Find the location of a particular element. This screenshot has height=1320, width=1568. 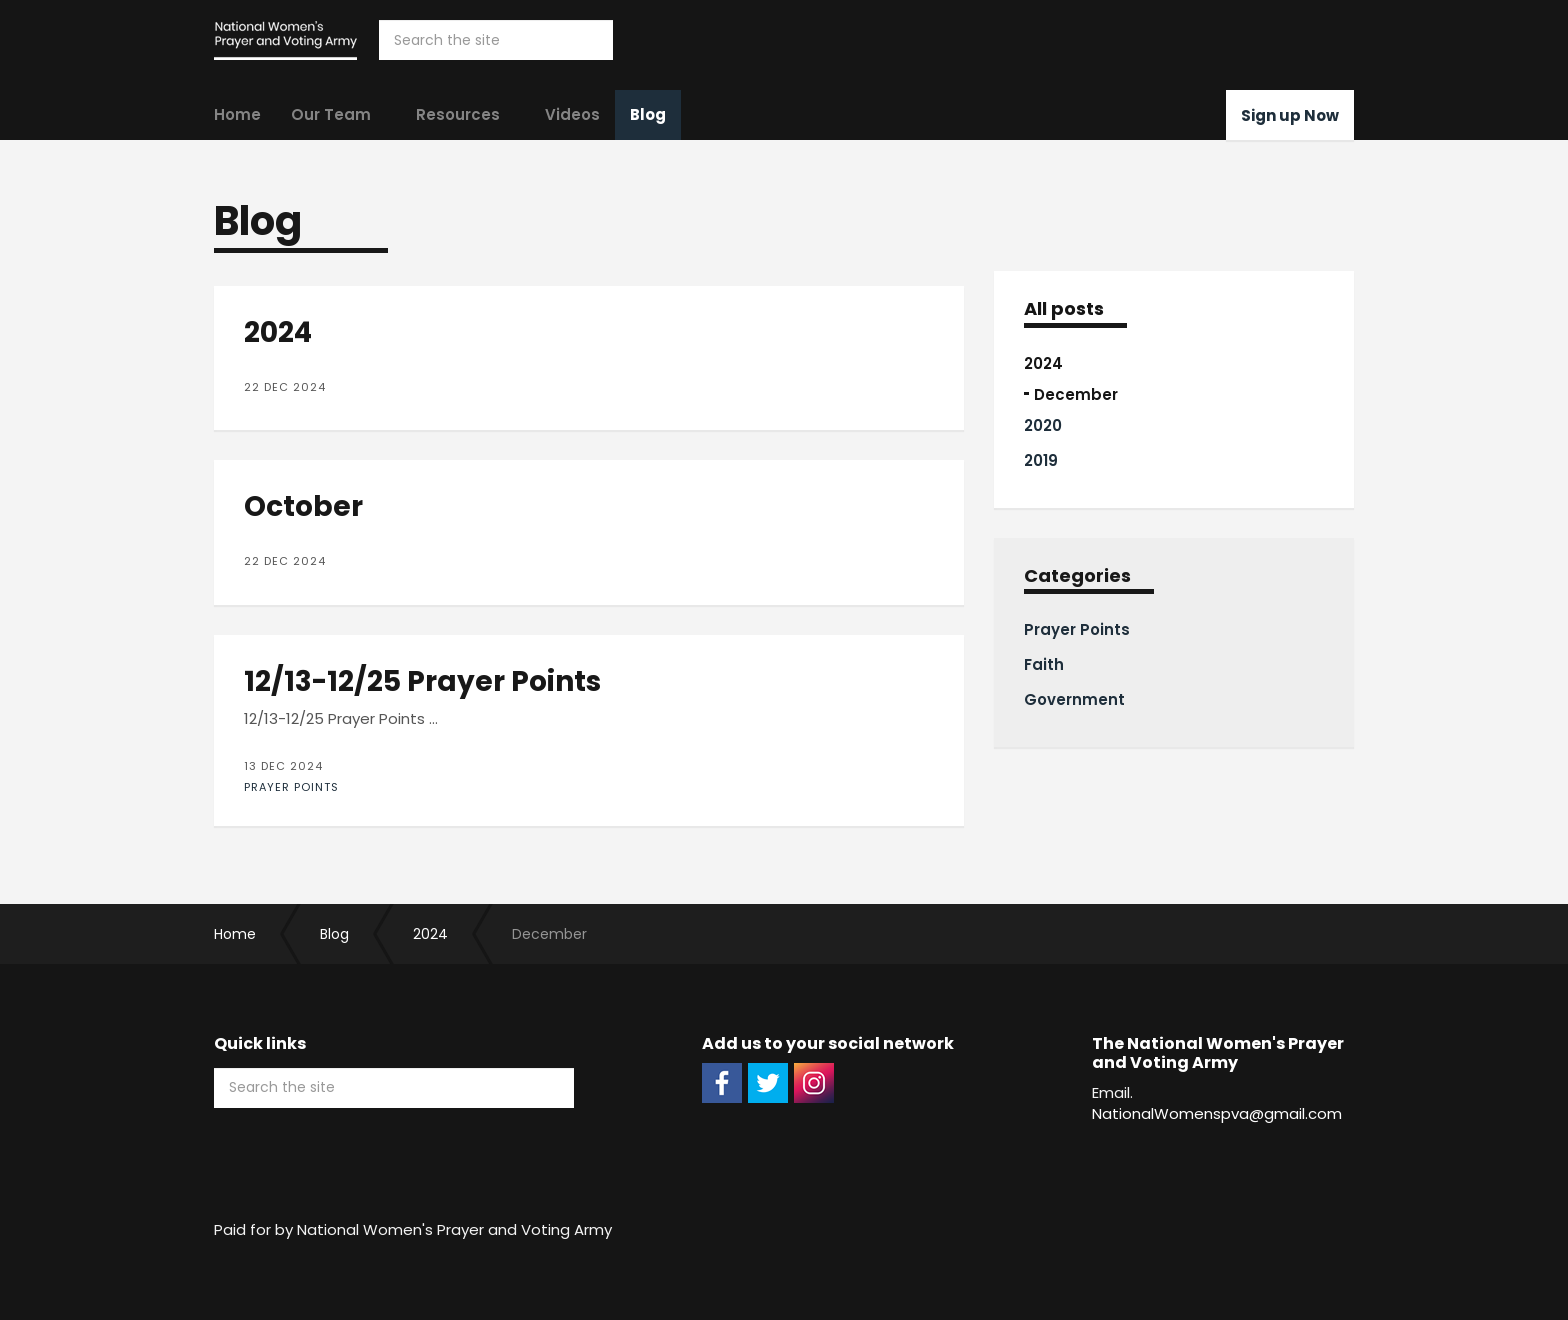

Our Team is located at coordinates (331, 114).